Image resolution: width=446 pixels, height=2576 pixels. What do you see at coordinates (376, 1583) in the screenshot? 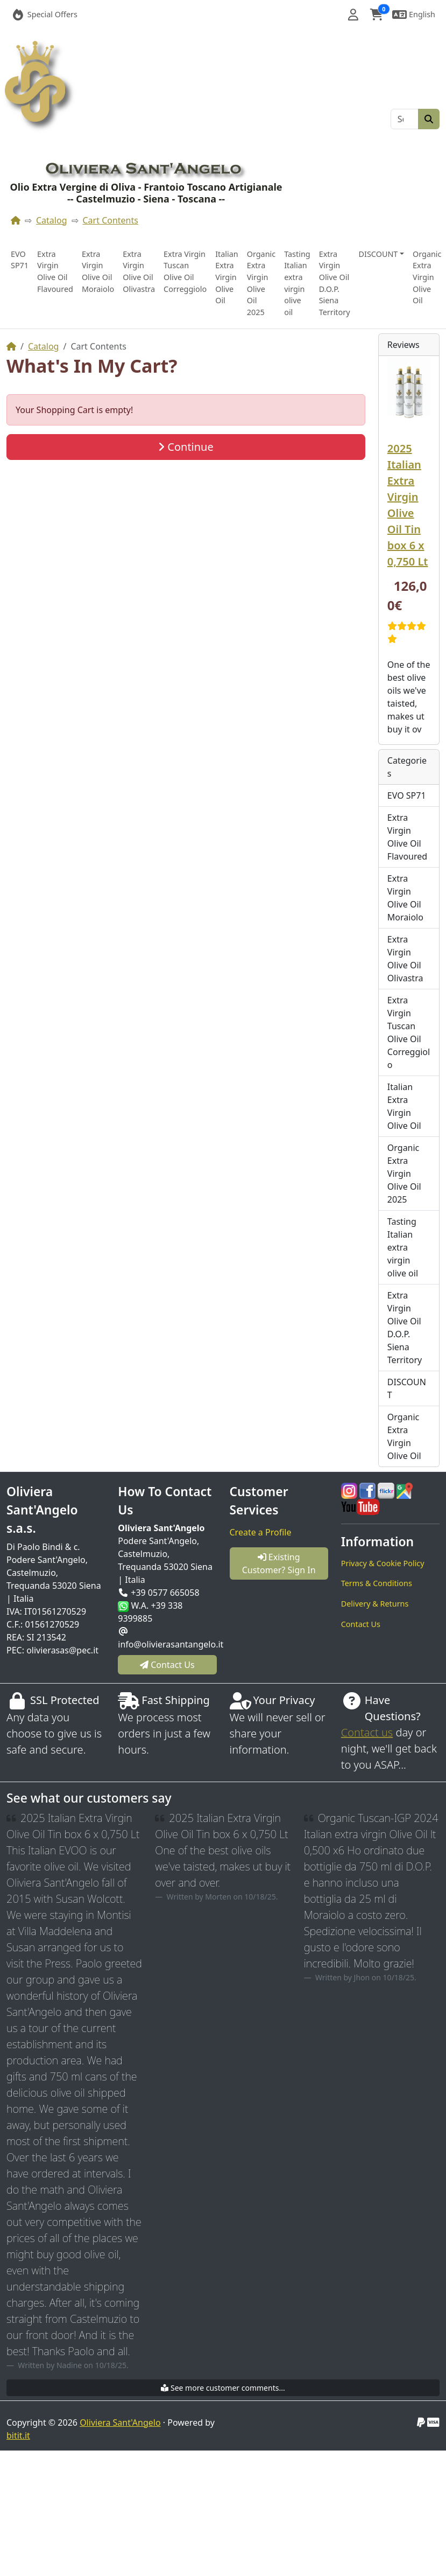
I see `Terms & Conditions` at bounding box center [376, 1583].